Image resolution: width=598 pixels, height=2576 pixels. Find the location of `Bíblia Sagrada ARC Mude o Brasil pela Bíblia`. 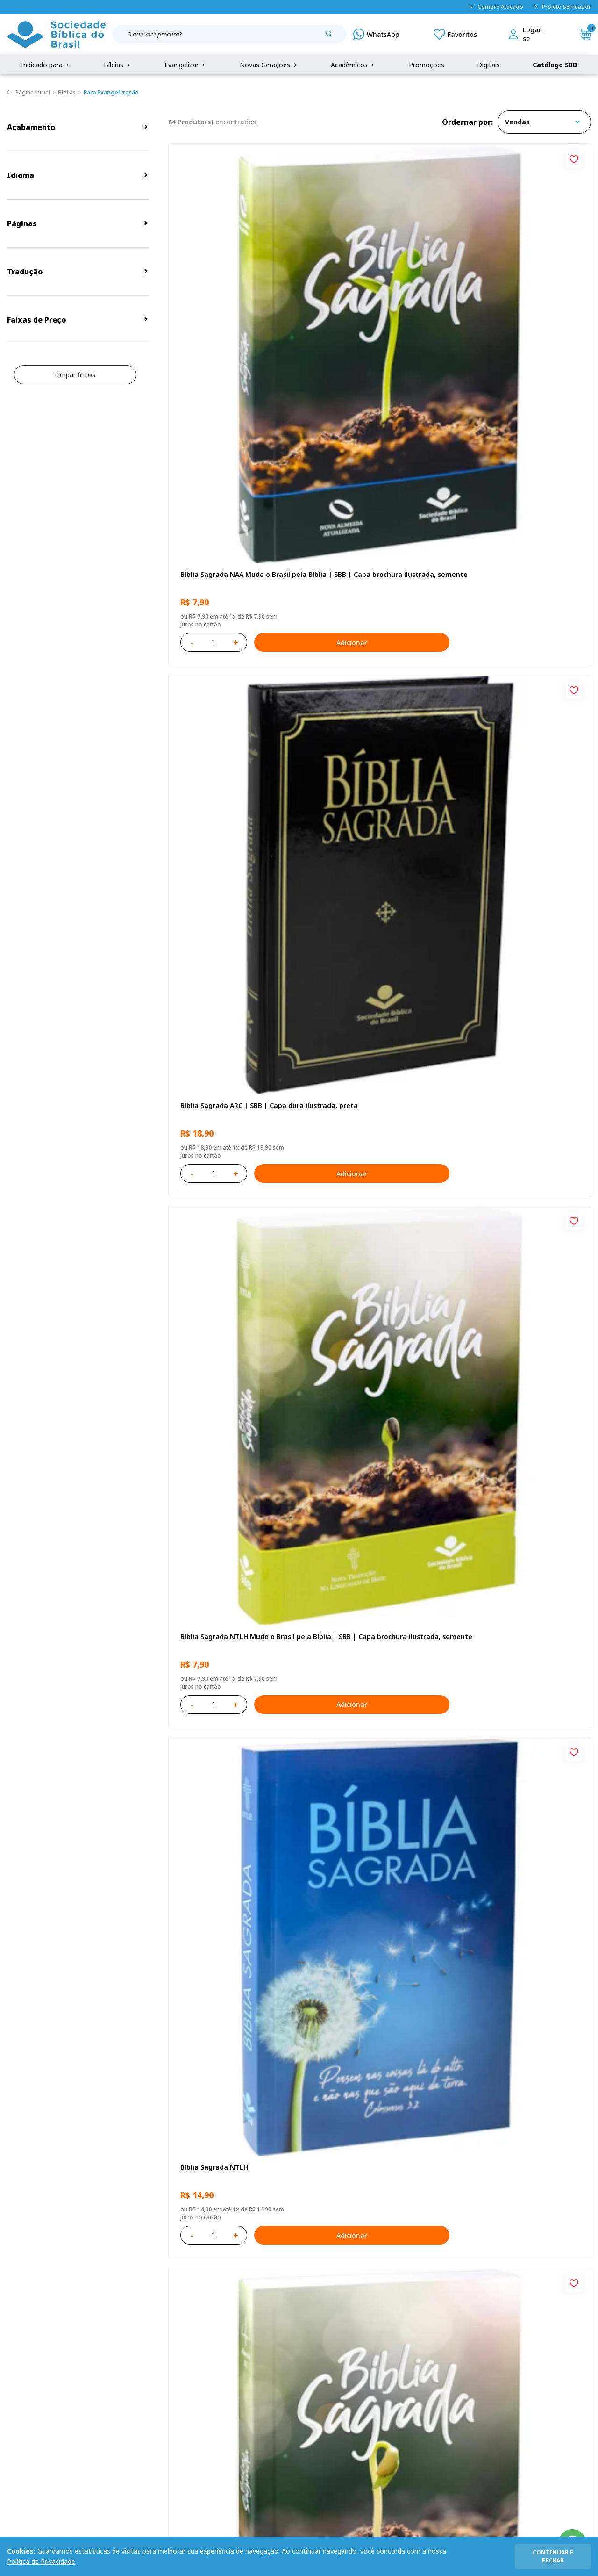

Bíblia Sagrada ARC Mude o Brasil pela Bíblia is located at coordinates (375, 538).